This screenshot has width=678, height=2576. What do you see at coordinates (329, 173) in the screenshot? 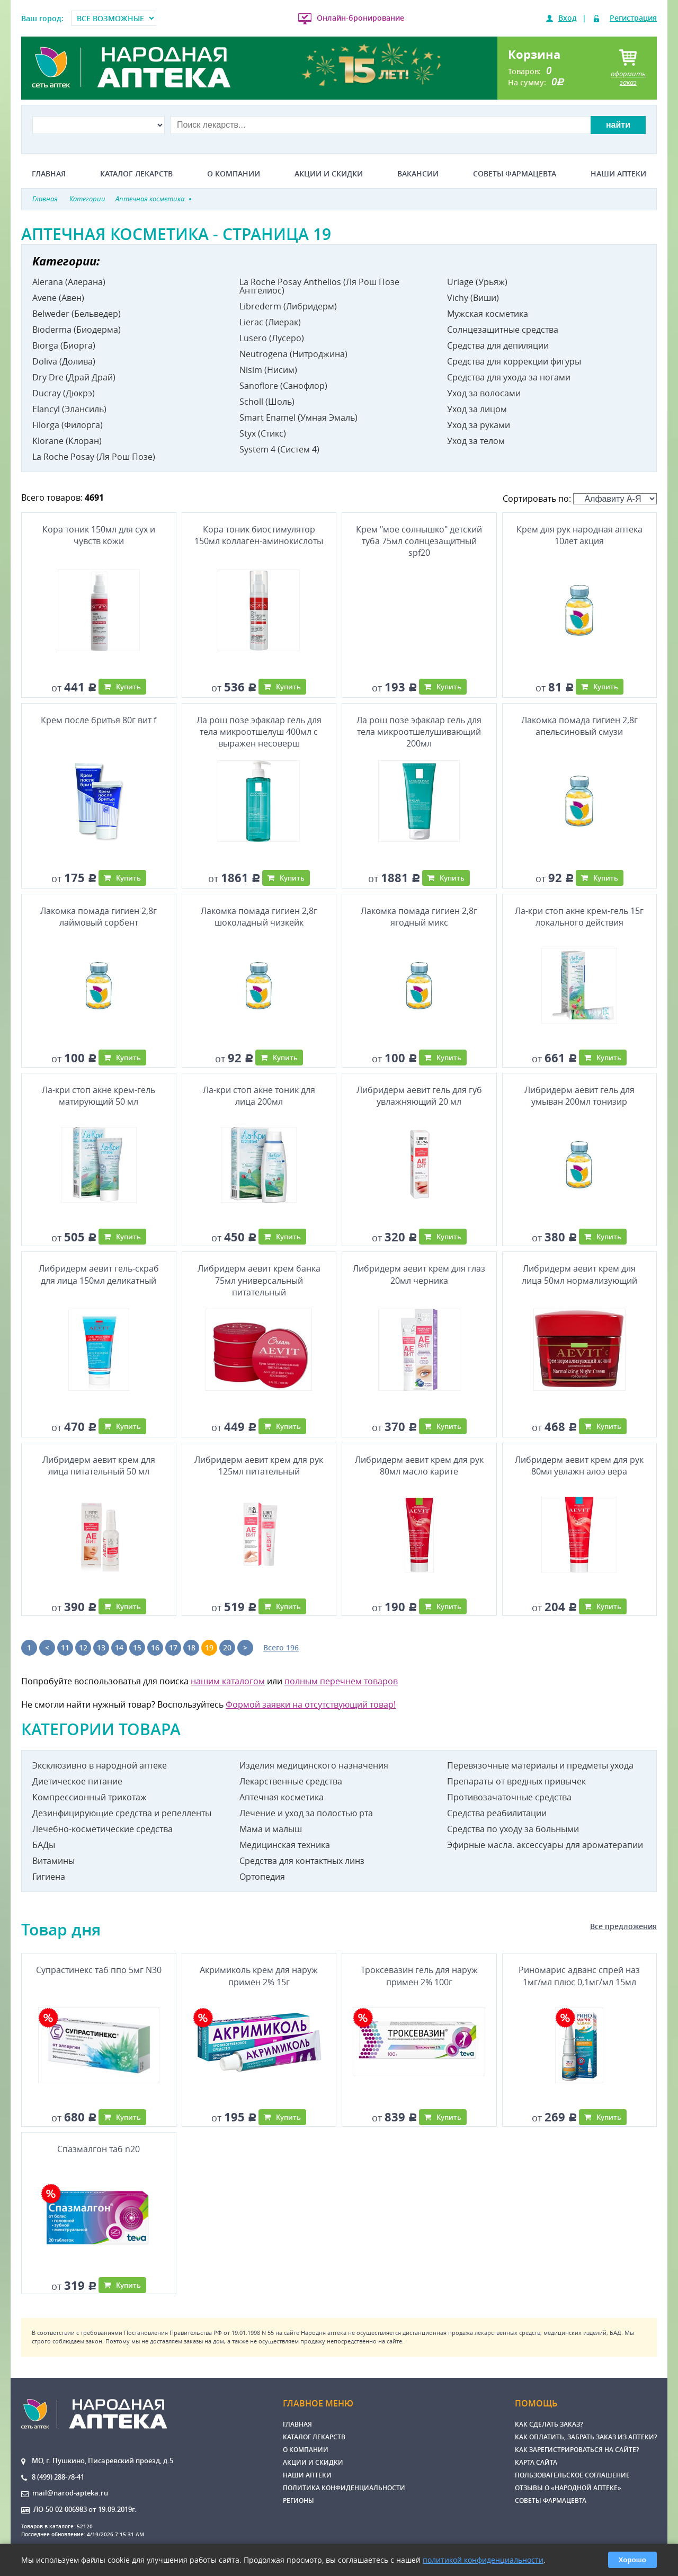
I see `Акции и скидки` at bounding box center [329, 173].